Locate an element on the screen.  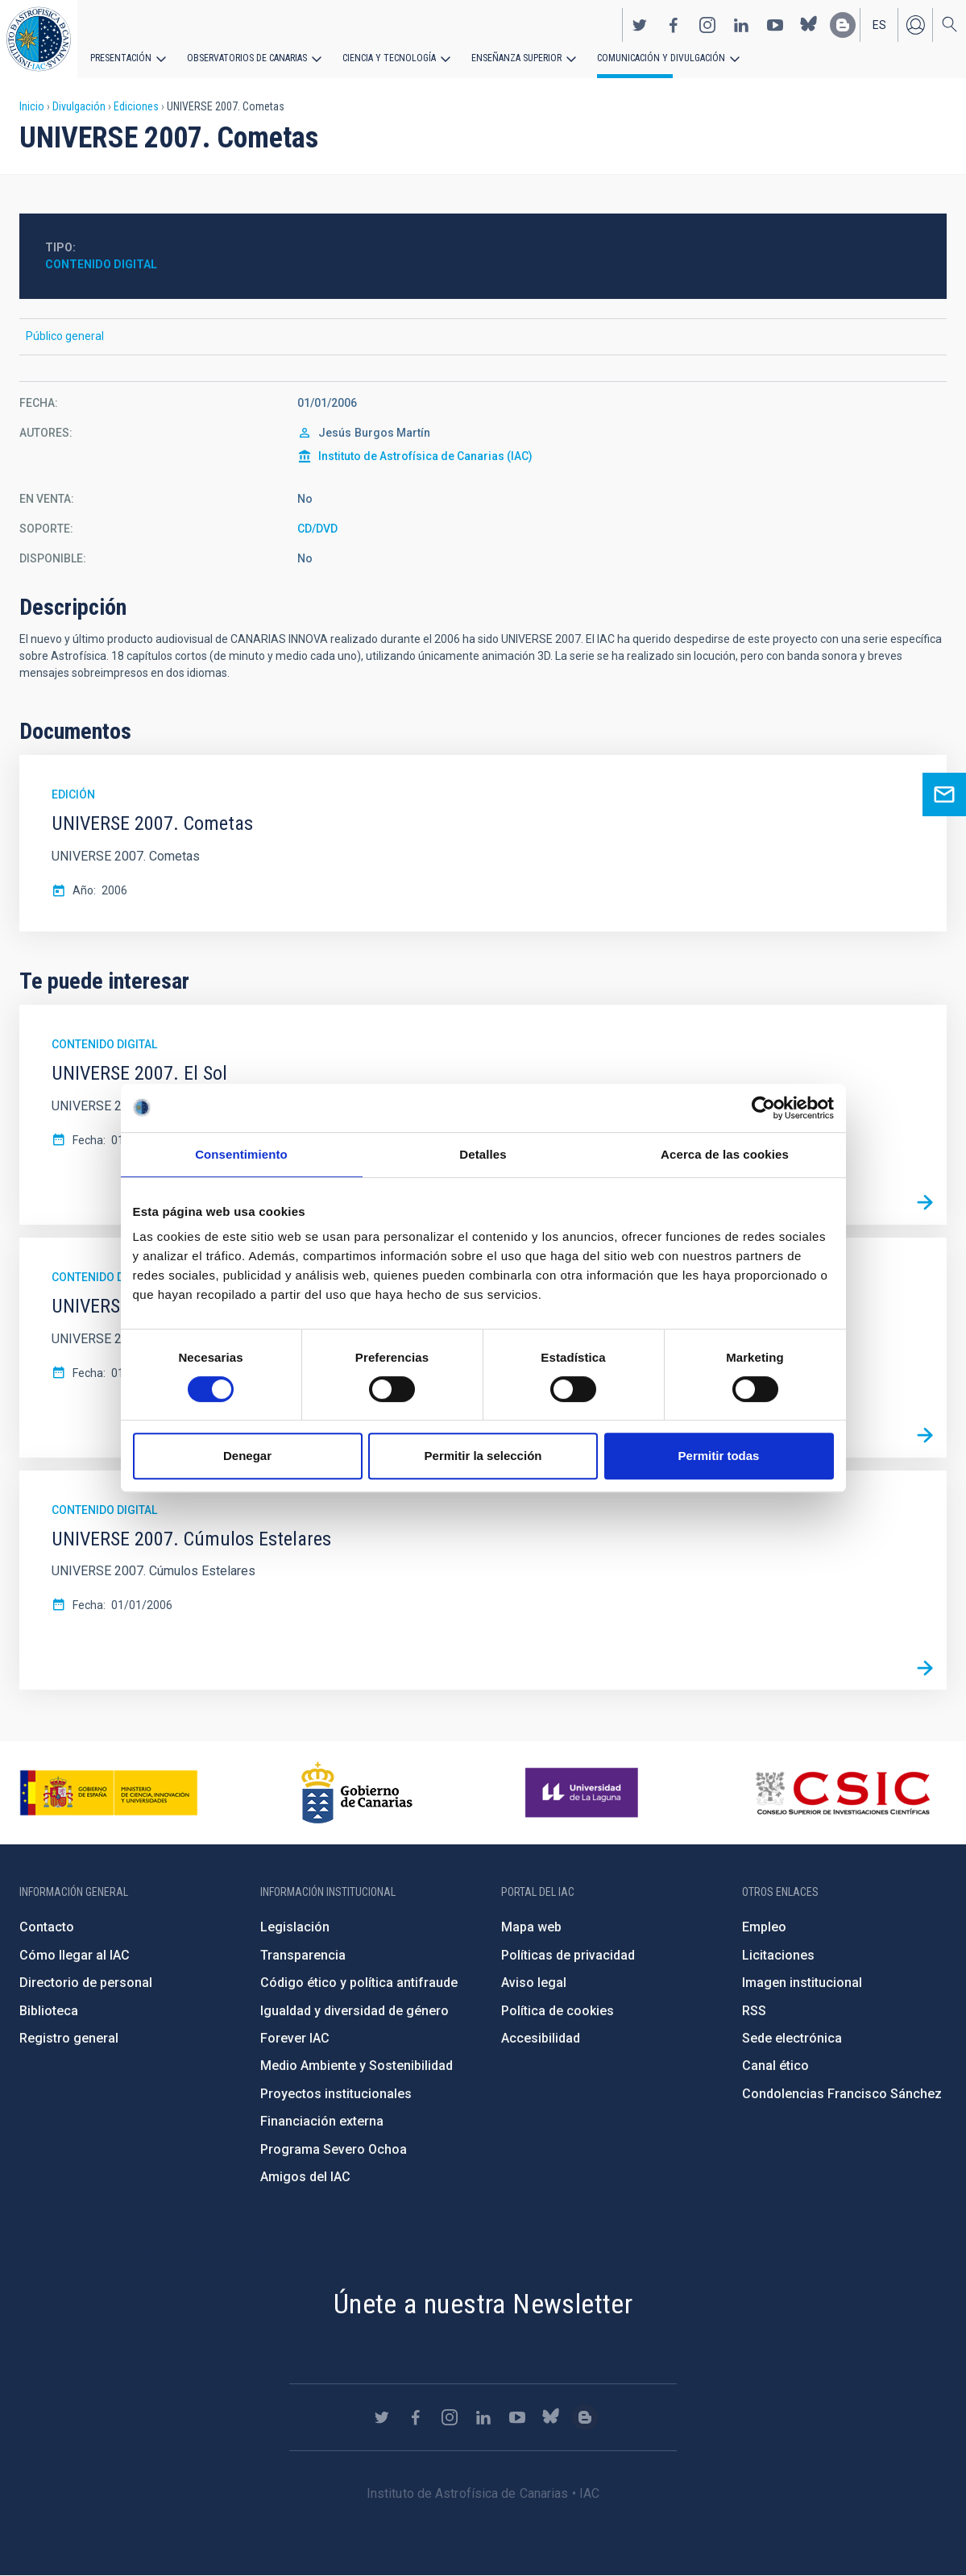
https://bsky.app/profile/iacastrofisica.bsky.social is located at coordinates (809, 25).